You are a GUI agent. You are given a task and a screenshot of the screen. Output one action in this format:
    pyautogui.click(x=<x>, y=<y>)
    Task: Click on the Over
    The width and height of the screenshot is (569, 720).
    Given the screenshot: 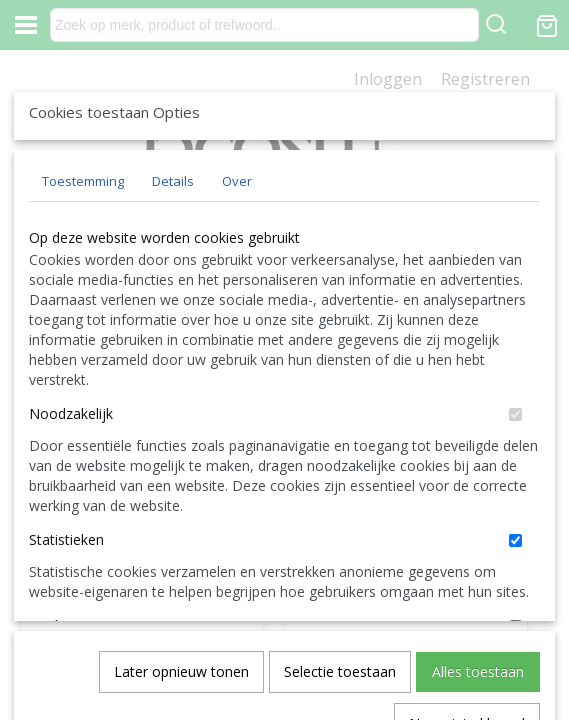 What is the action you would take?
    pyautogui.click(x=237, y=329)
    